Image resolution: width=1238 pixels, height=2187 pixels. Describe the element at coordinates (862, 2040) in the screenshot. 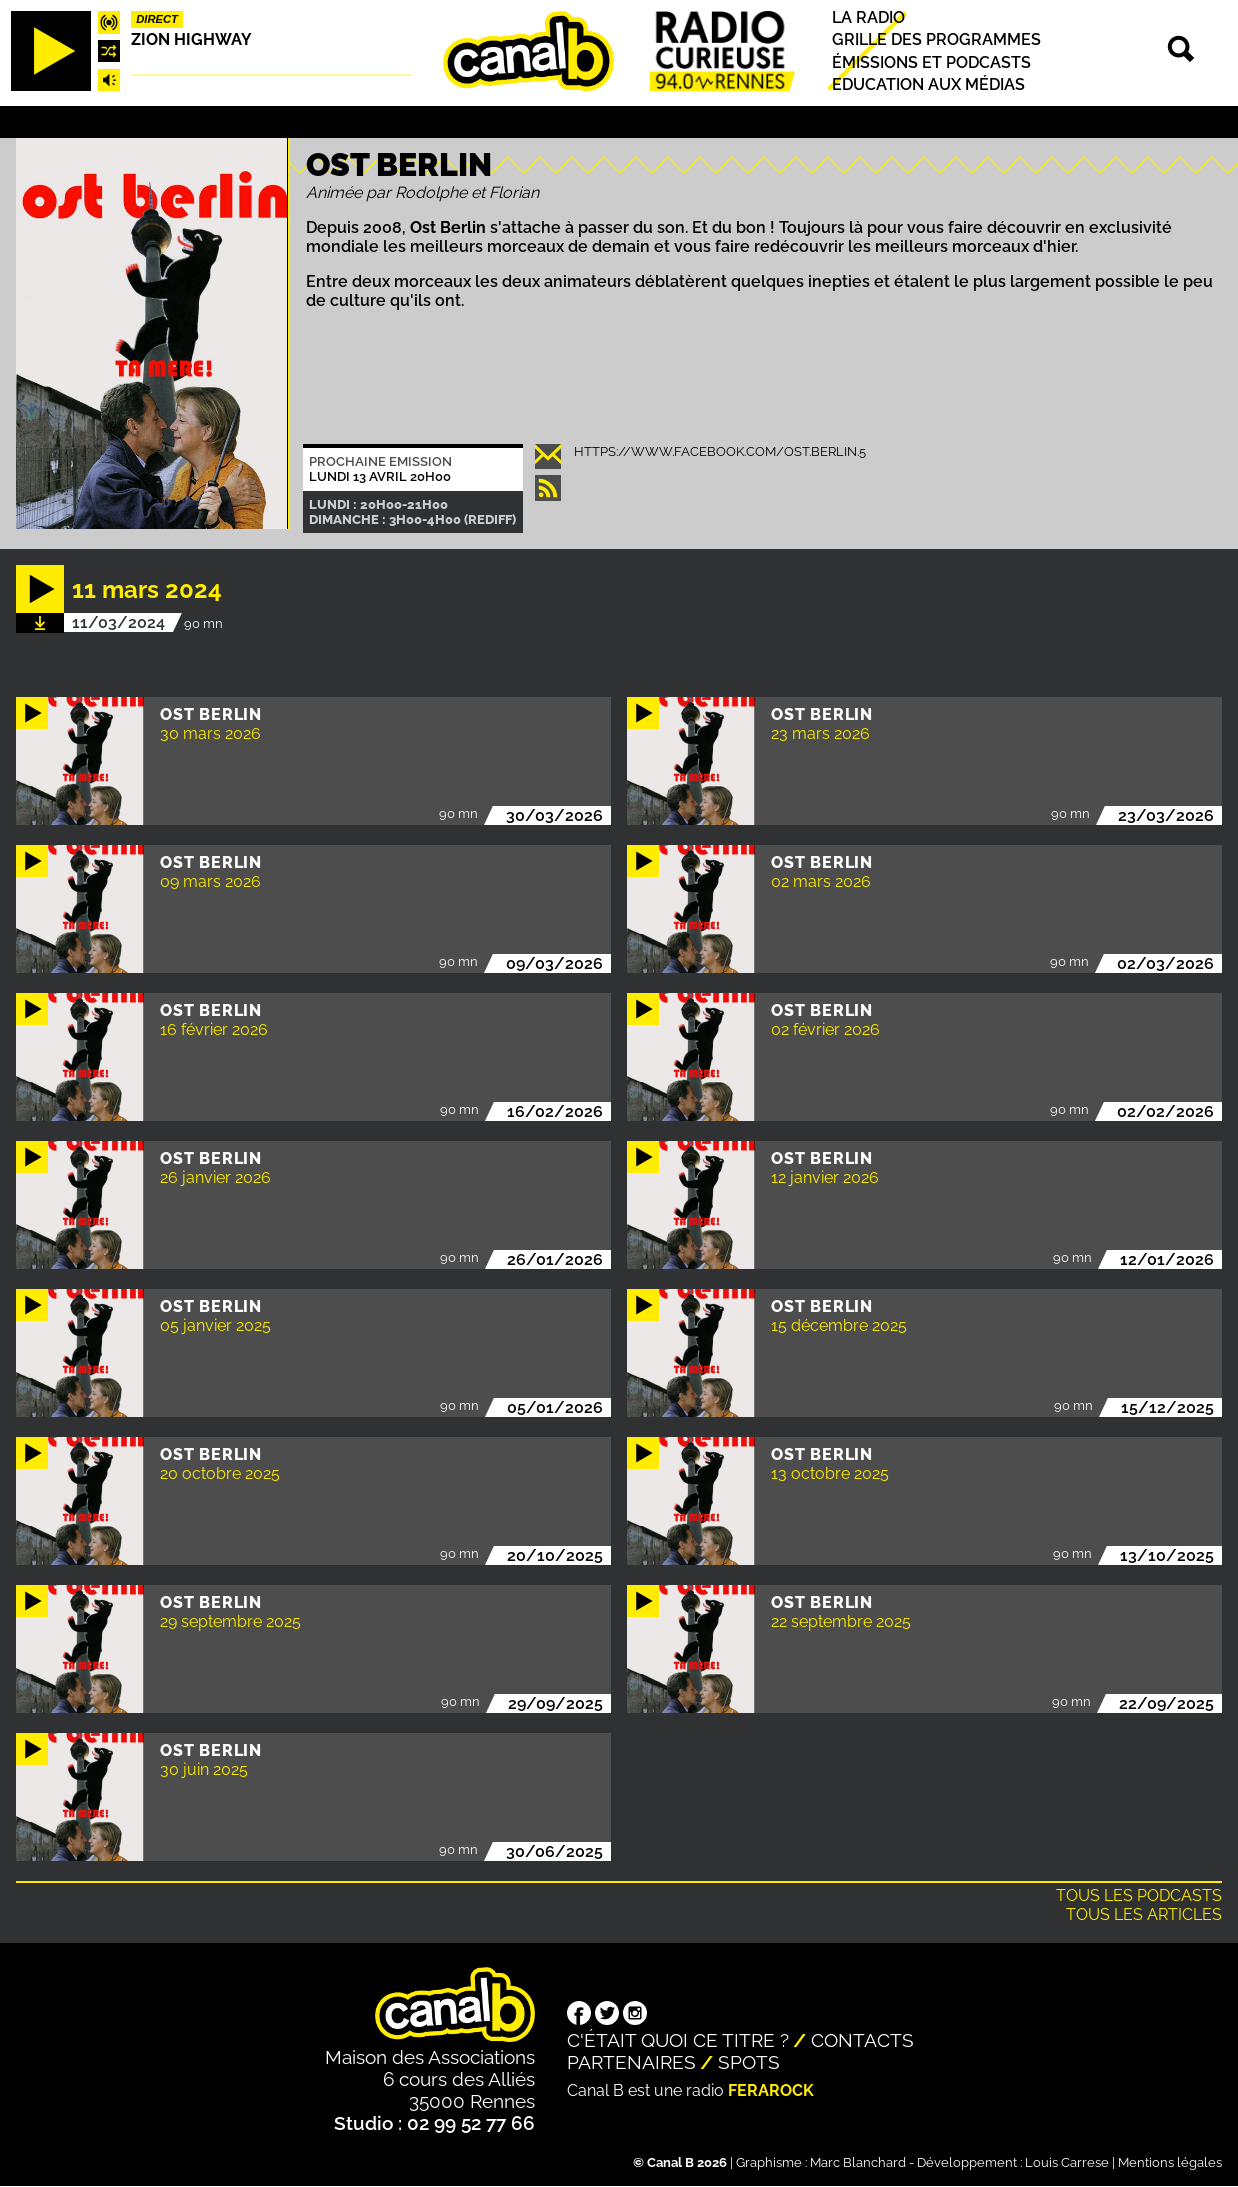

I see `Contacts` at that location.